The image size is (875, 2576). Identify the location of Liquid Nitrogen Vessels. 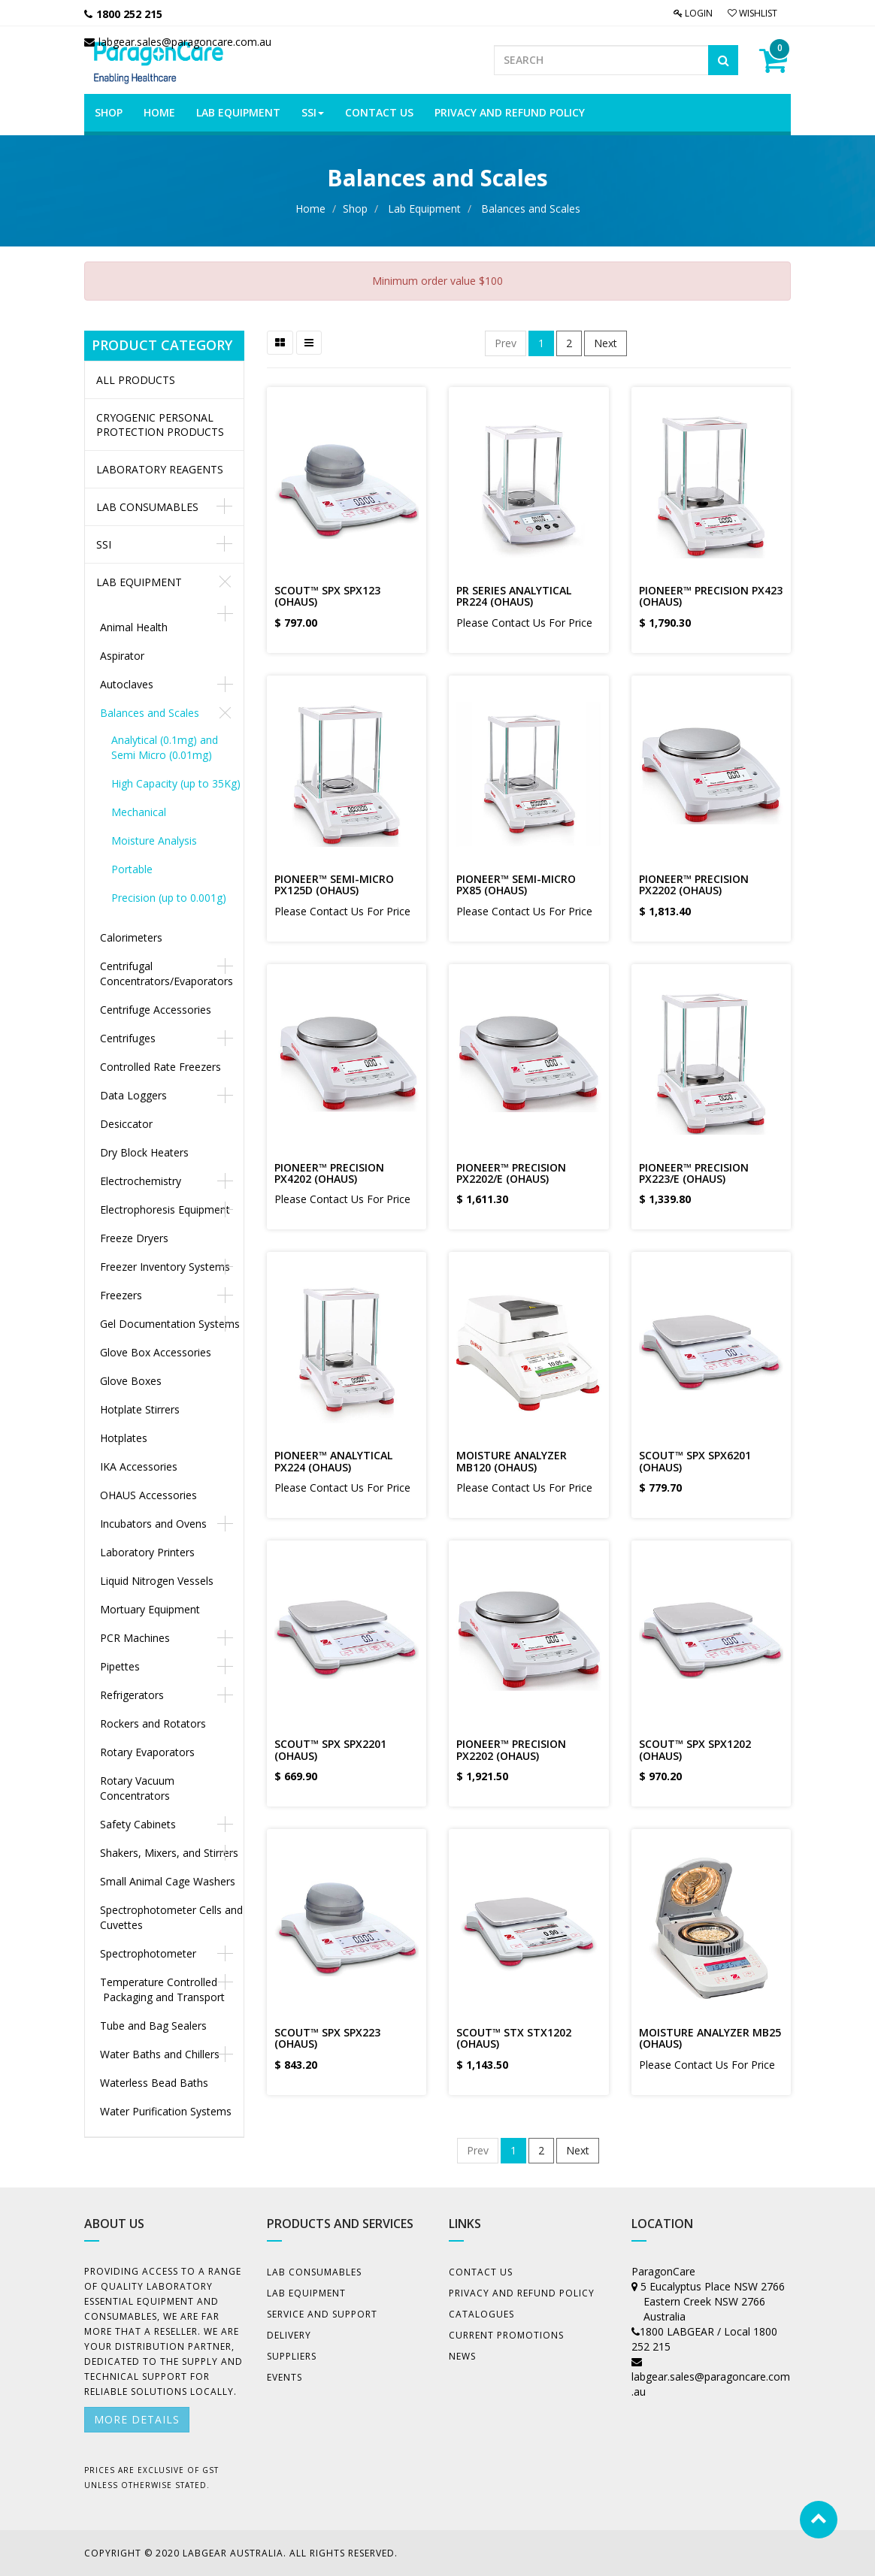
(156, 1581).